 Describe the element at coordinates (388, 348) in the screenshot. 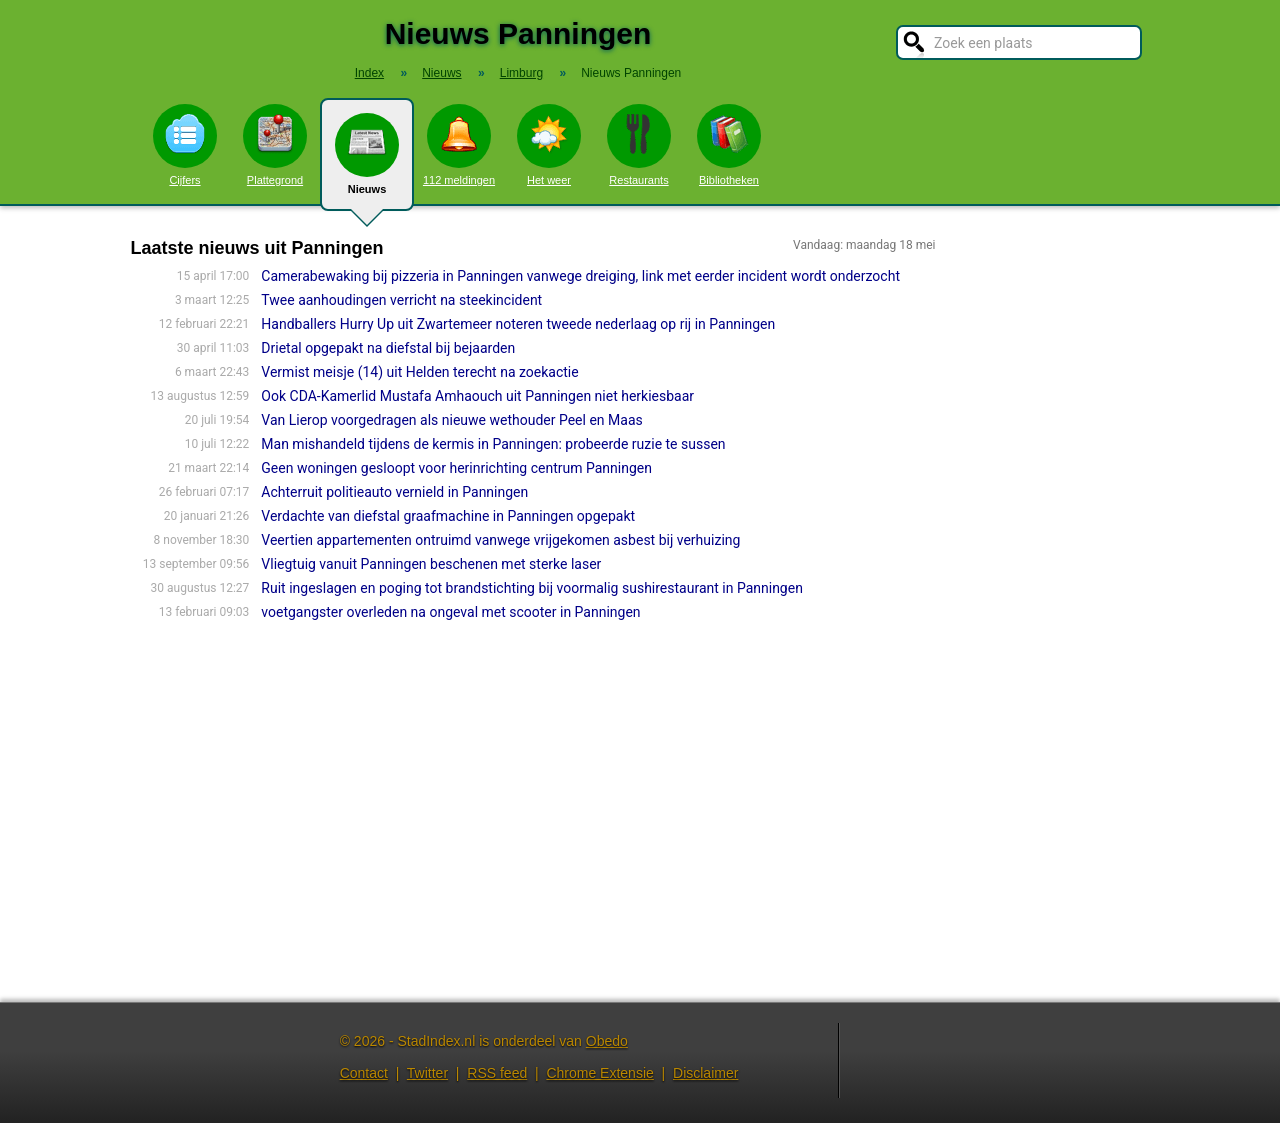

I see `Drietal opgepakt na diefstal bij bejaarden` at that location.